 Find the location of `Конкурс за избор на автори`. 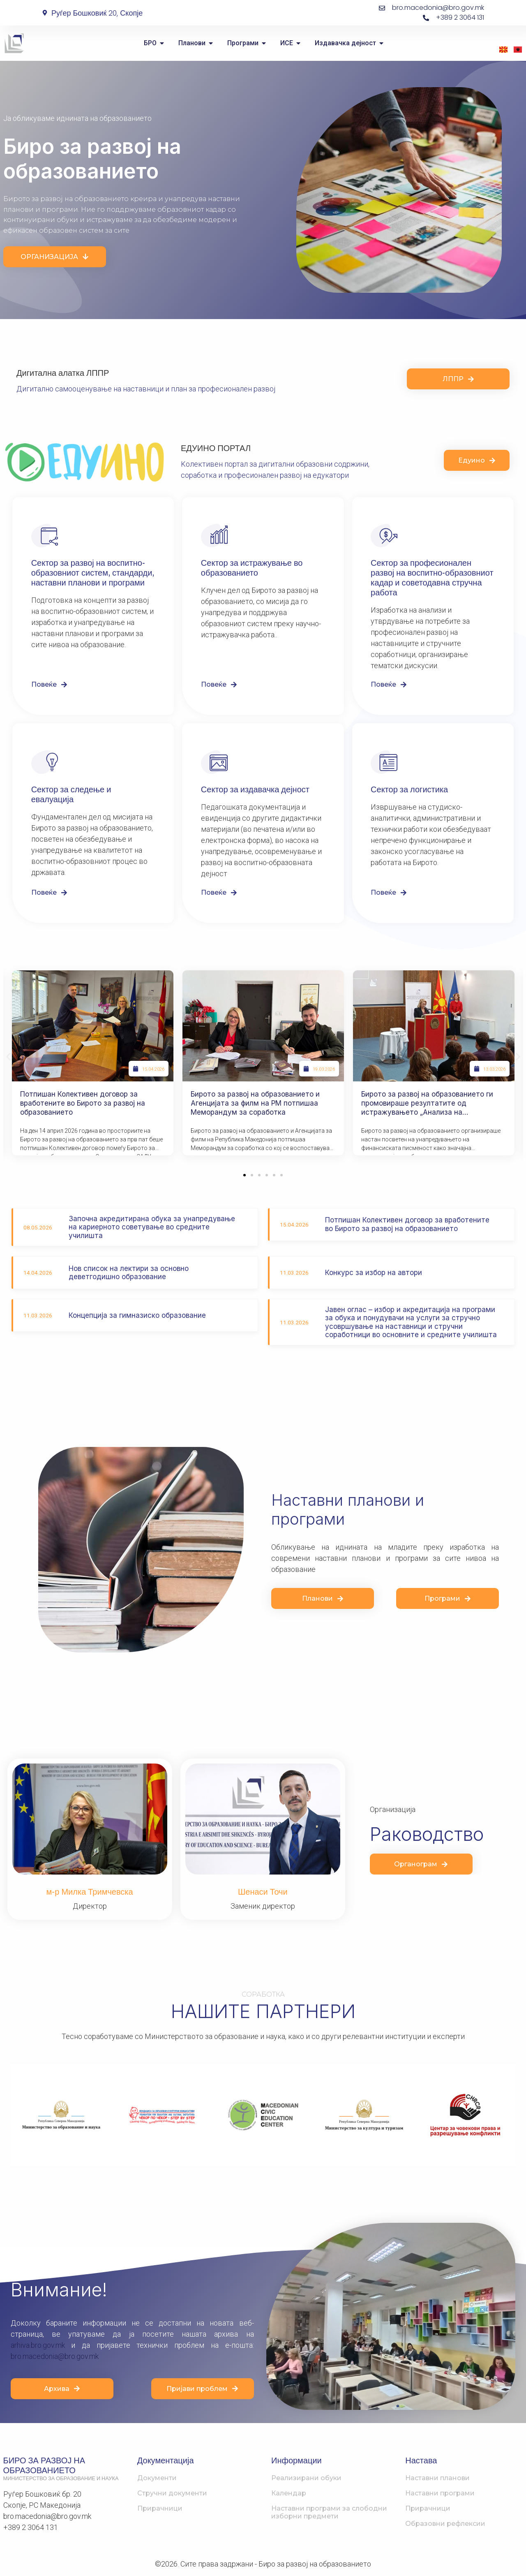

Конкурс за избор на автори is located at coordinates (373, 1272).